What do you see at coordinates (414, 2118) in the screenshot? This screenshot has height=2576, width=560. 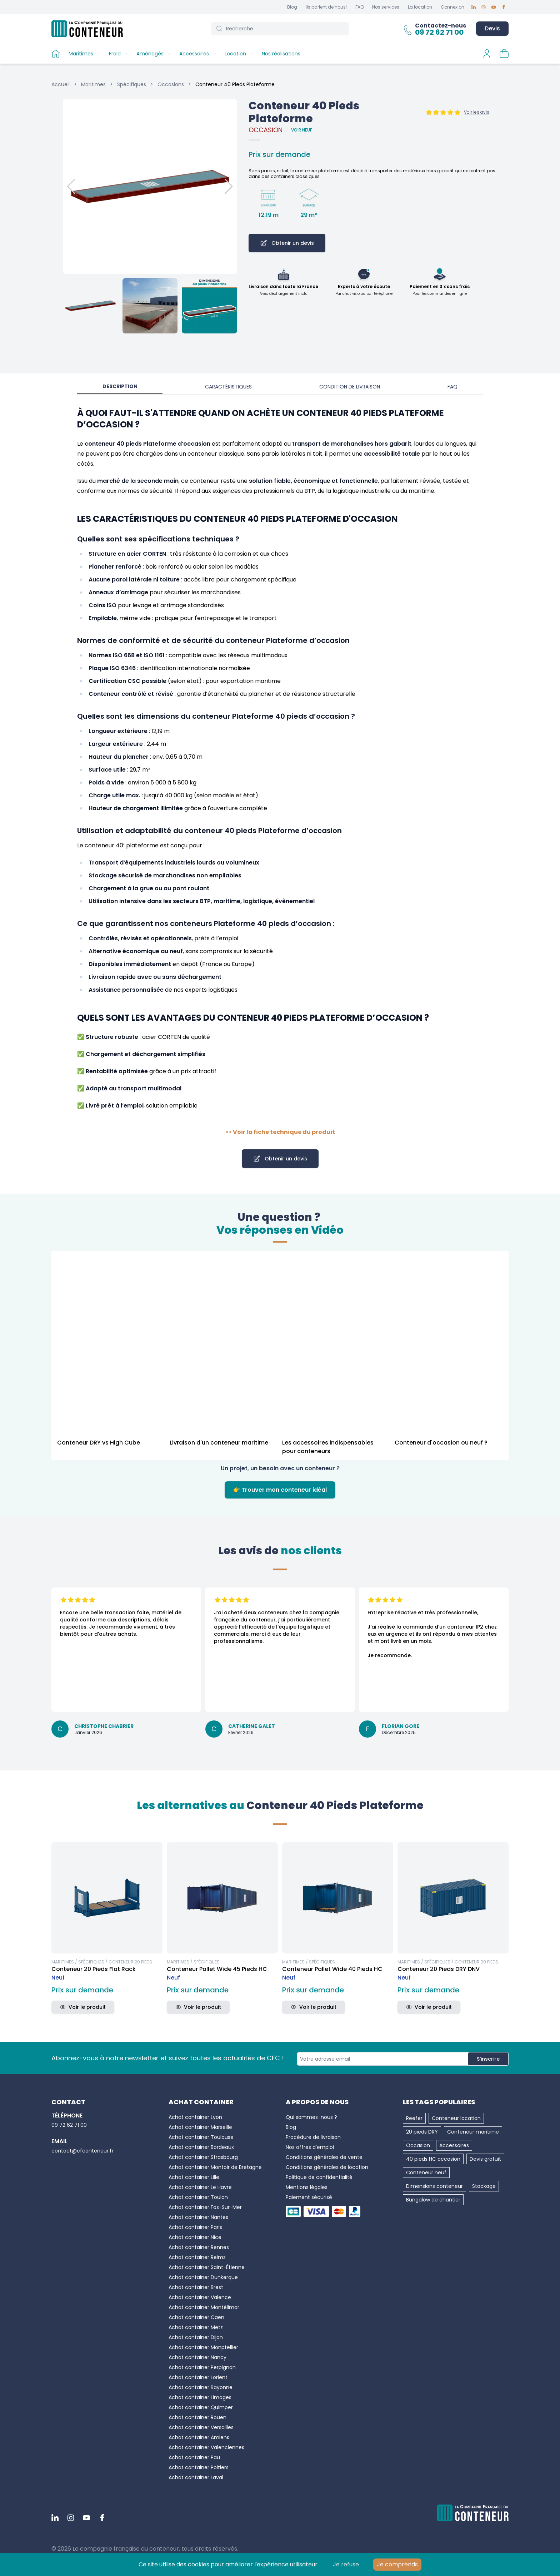 I see `Reefer` at bounding box center [414, 2118].